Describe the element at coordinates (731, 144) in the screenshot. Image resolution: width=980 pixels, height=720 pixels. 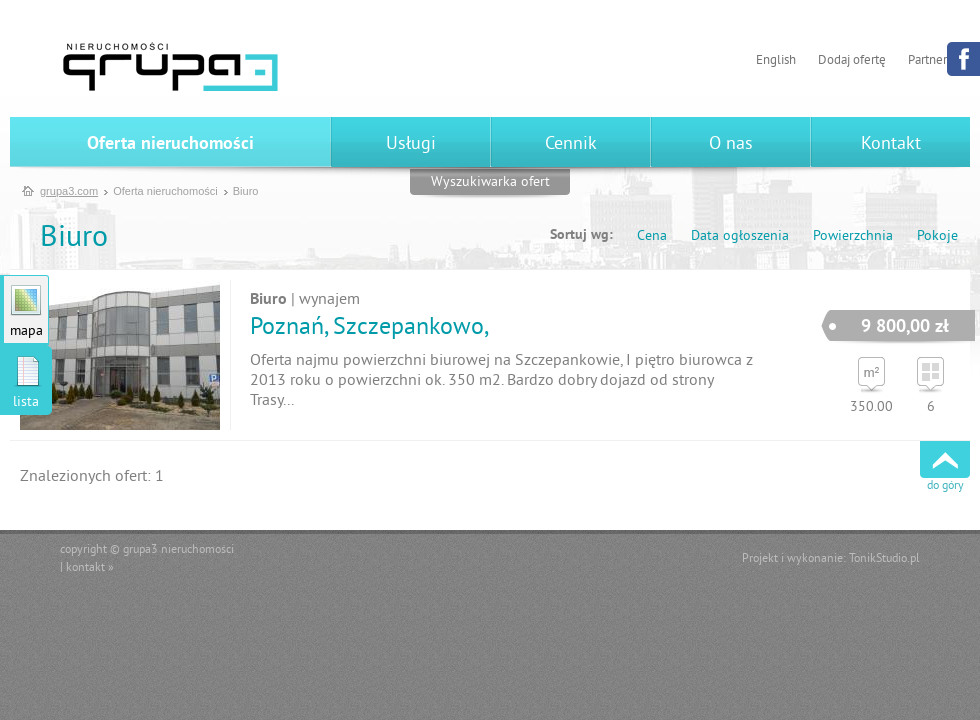
I see `O nas` at that location.